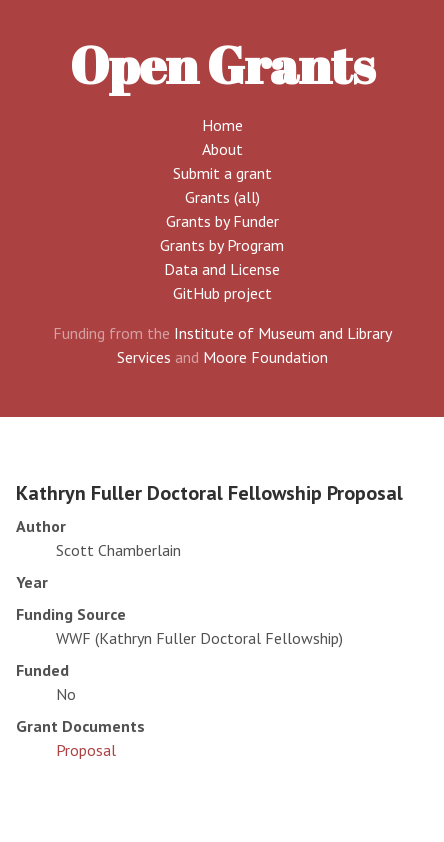 The image size is (444, 842). Describe the element at coordinates (222, 173) in the screenshot. I see `Submit a grant` at that location.